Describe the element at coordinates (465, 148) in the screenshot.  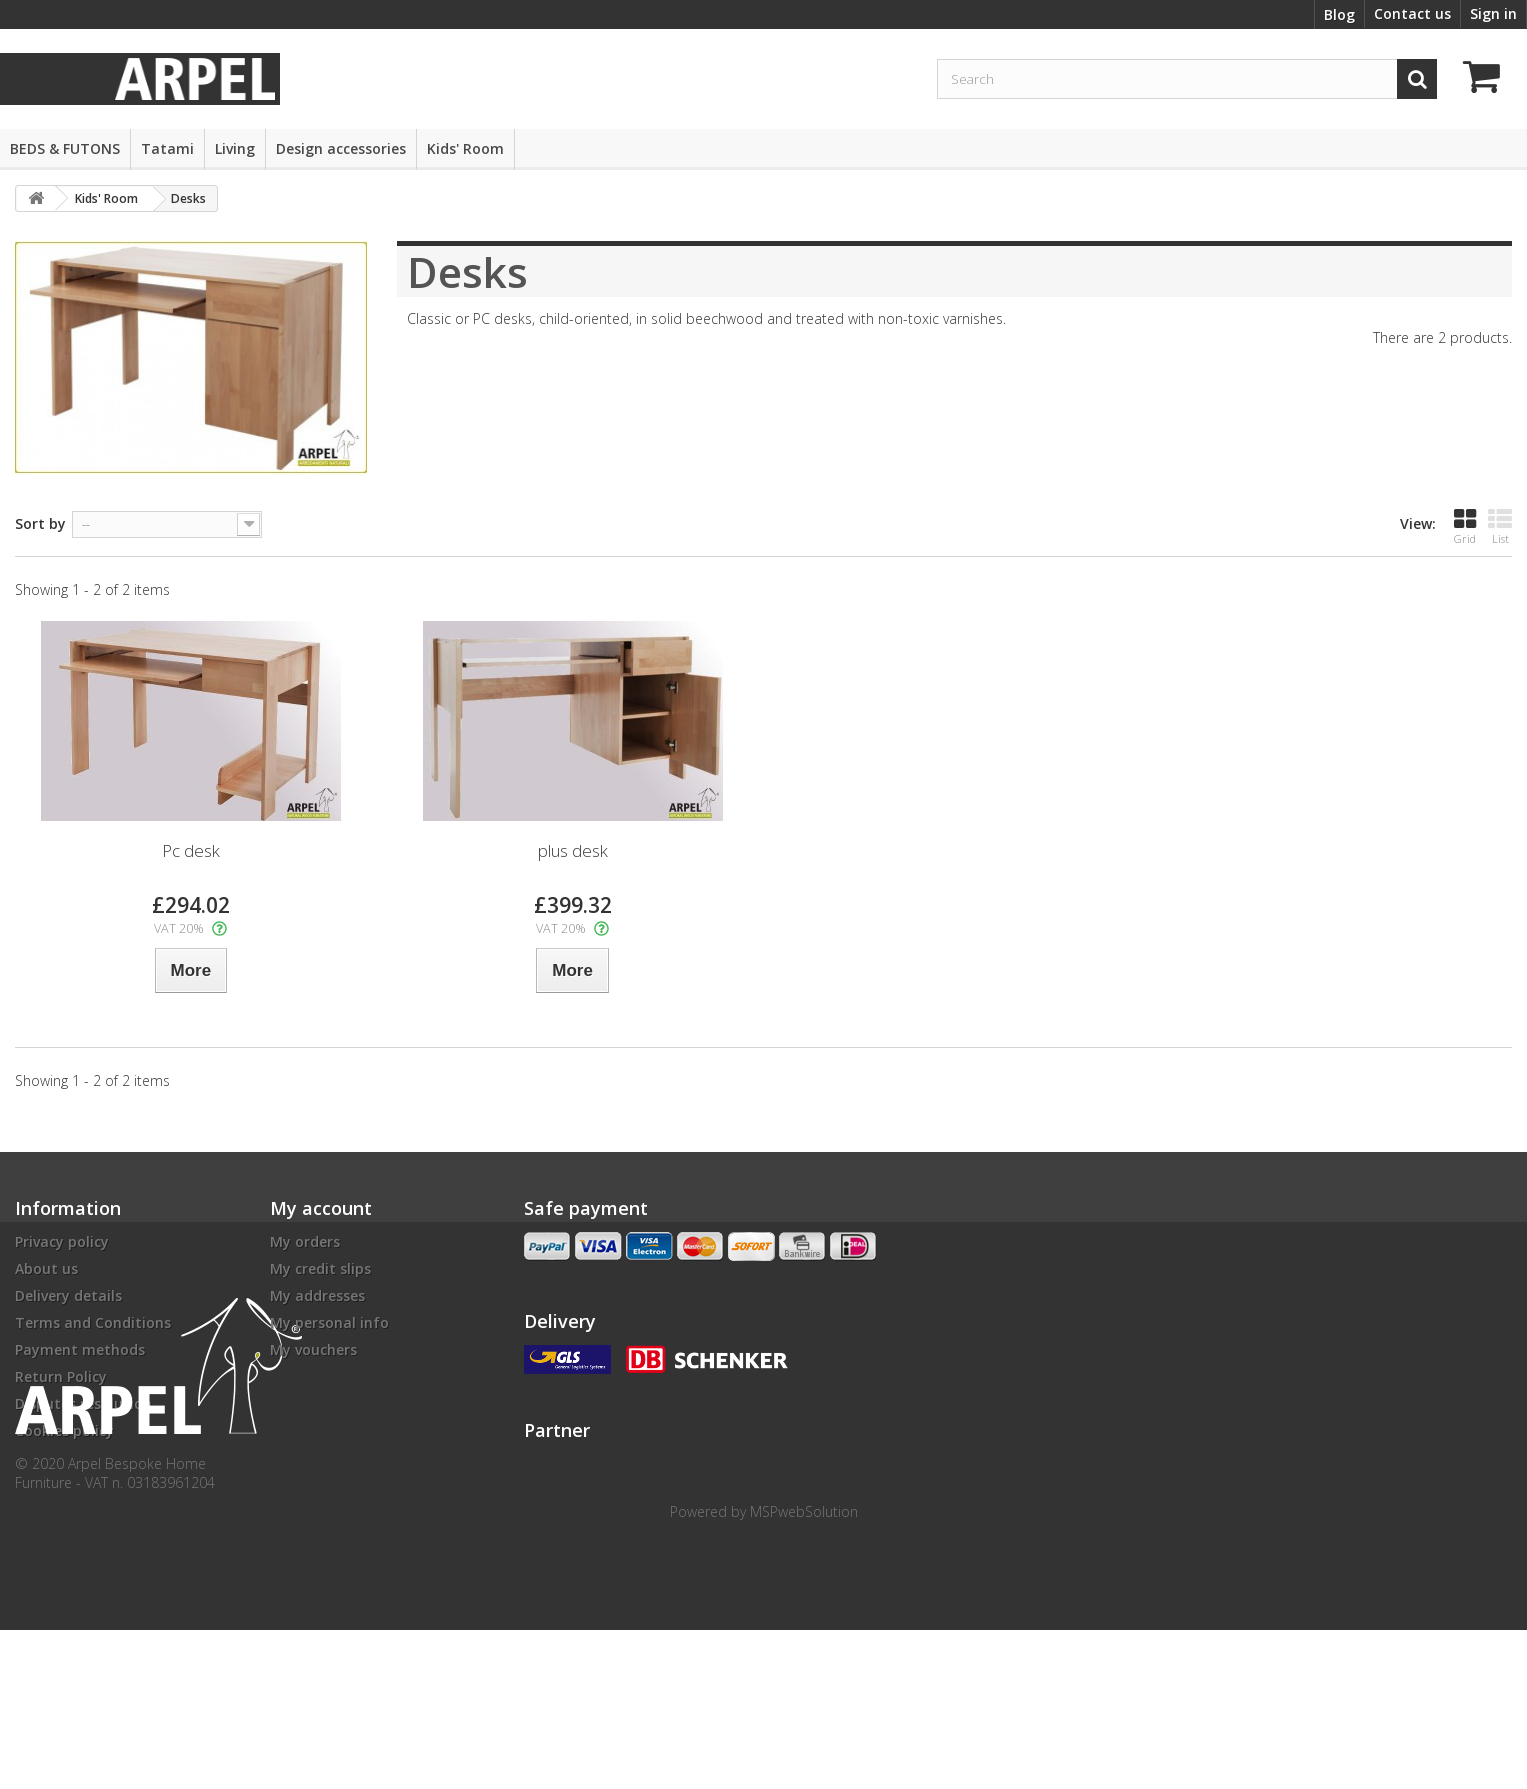
I see `Kids' Room` at that location.